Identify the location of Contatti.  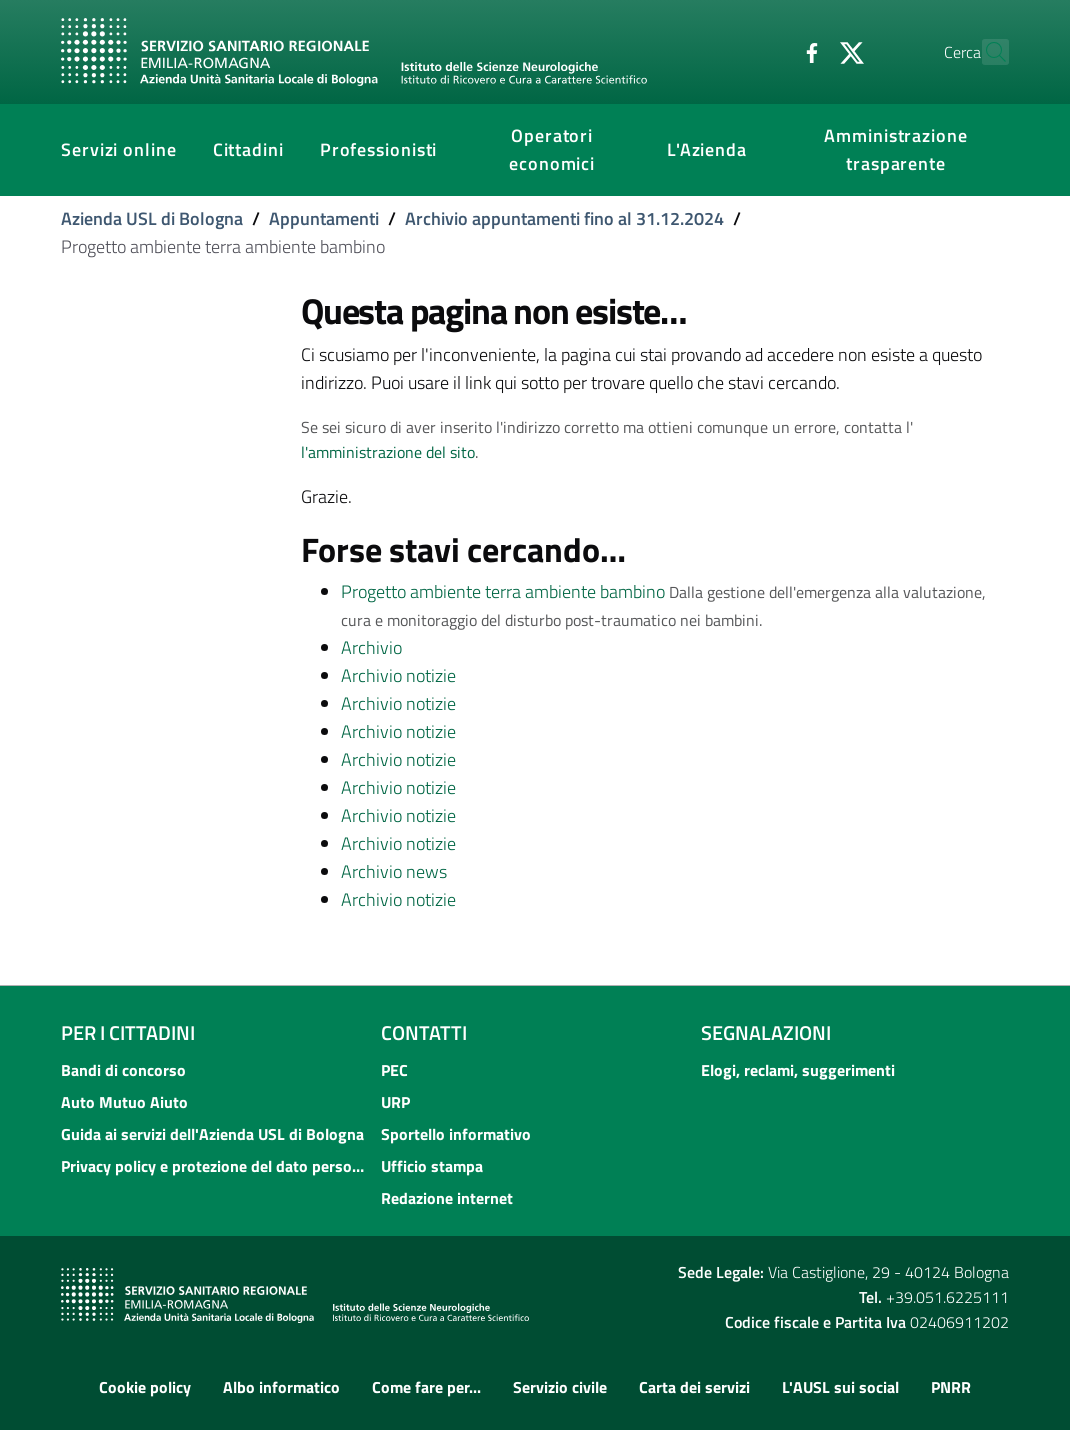
(424, 1032).